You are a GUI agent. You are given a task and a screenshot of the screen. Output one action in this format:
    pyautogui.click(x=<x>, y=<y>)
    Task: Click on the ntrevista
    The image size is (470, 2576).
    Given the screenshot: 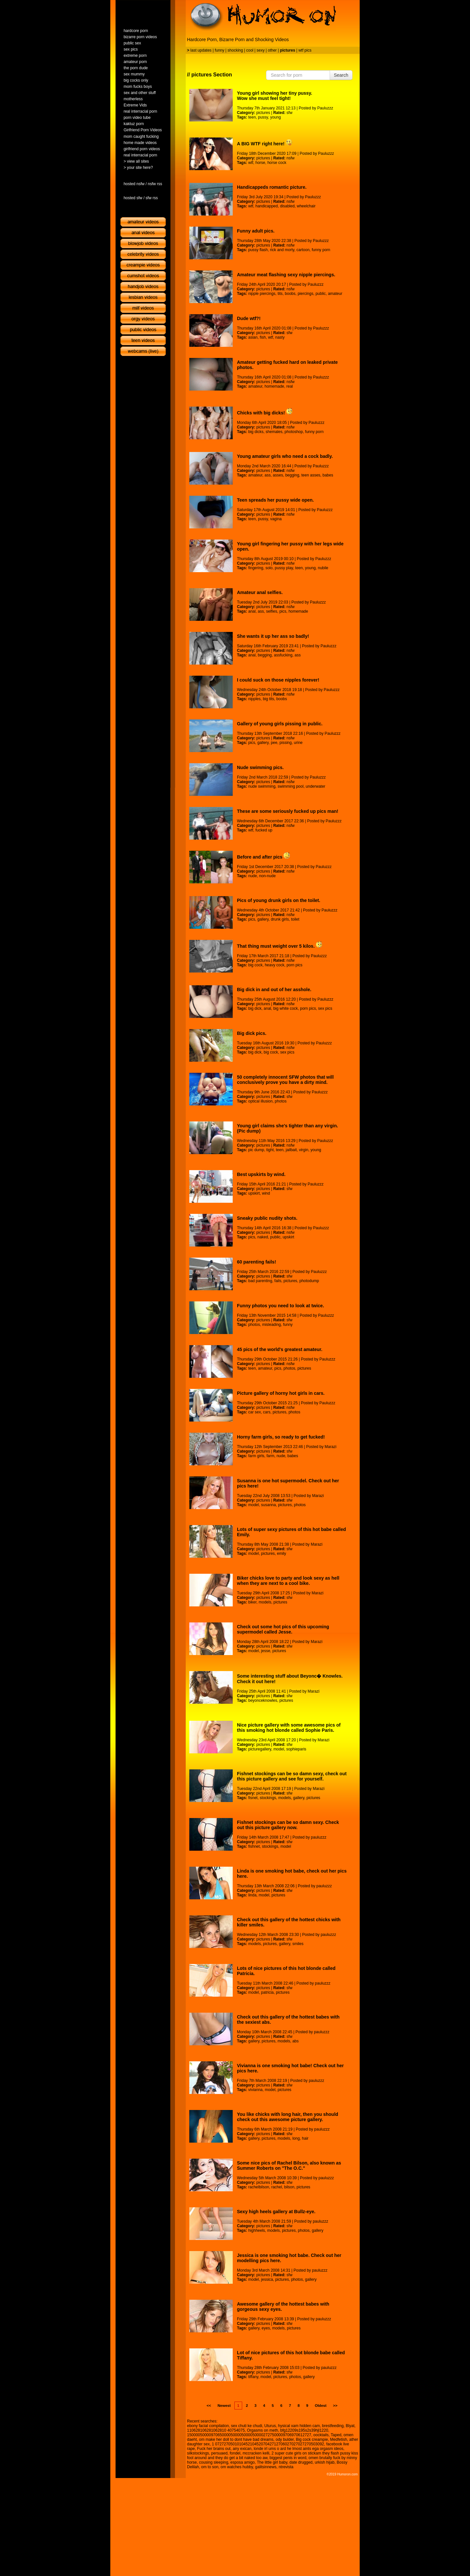 What is the action you would take?
    pyautogui.click(x=286, y=2467)
    